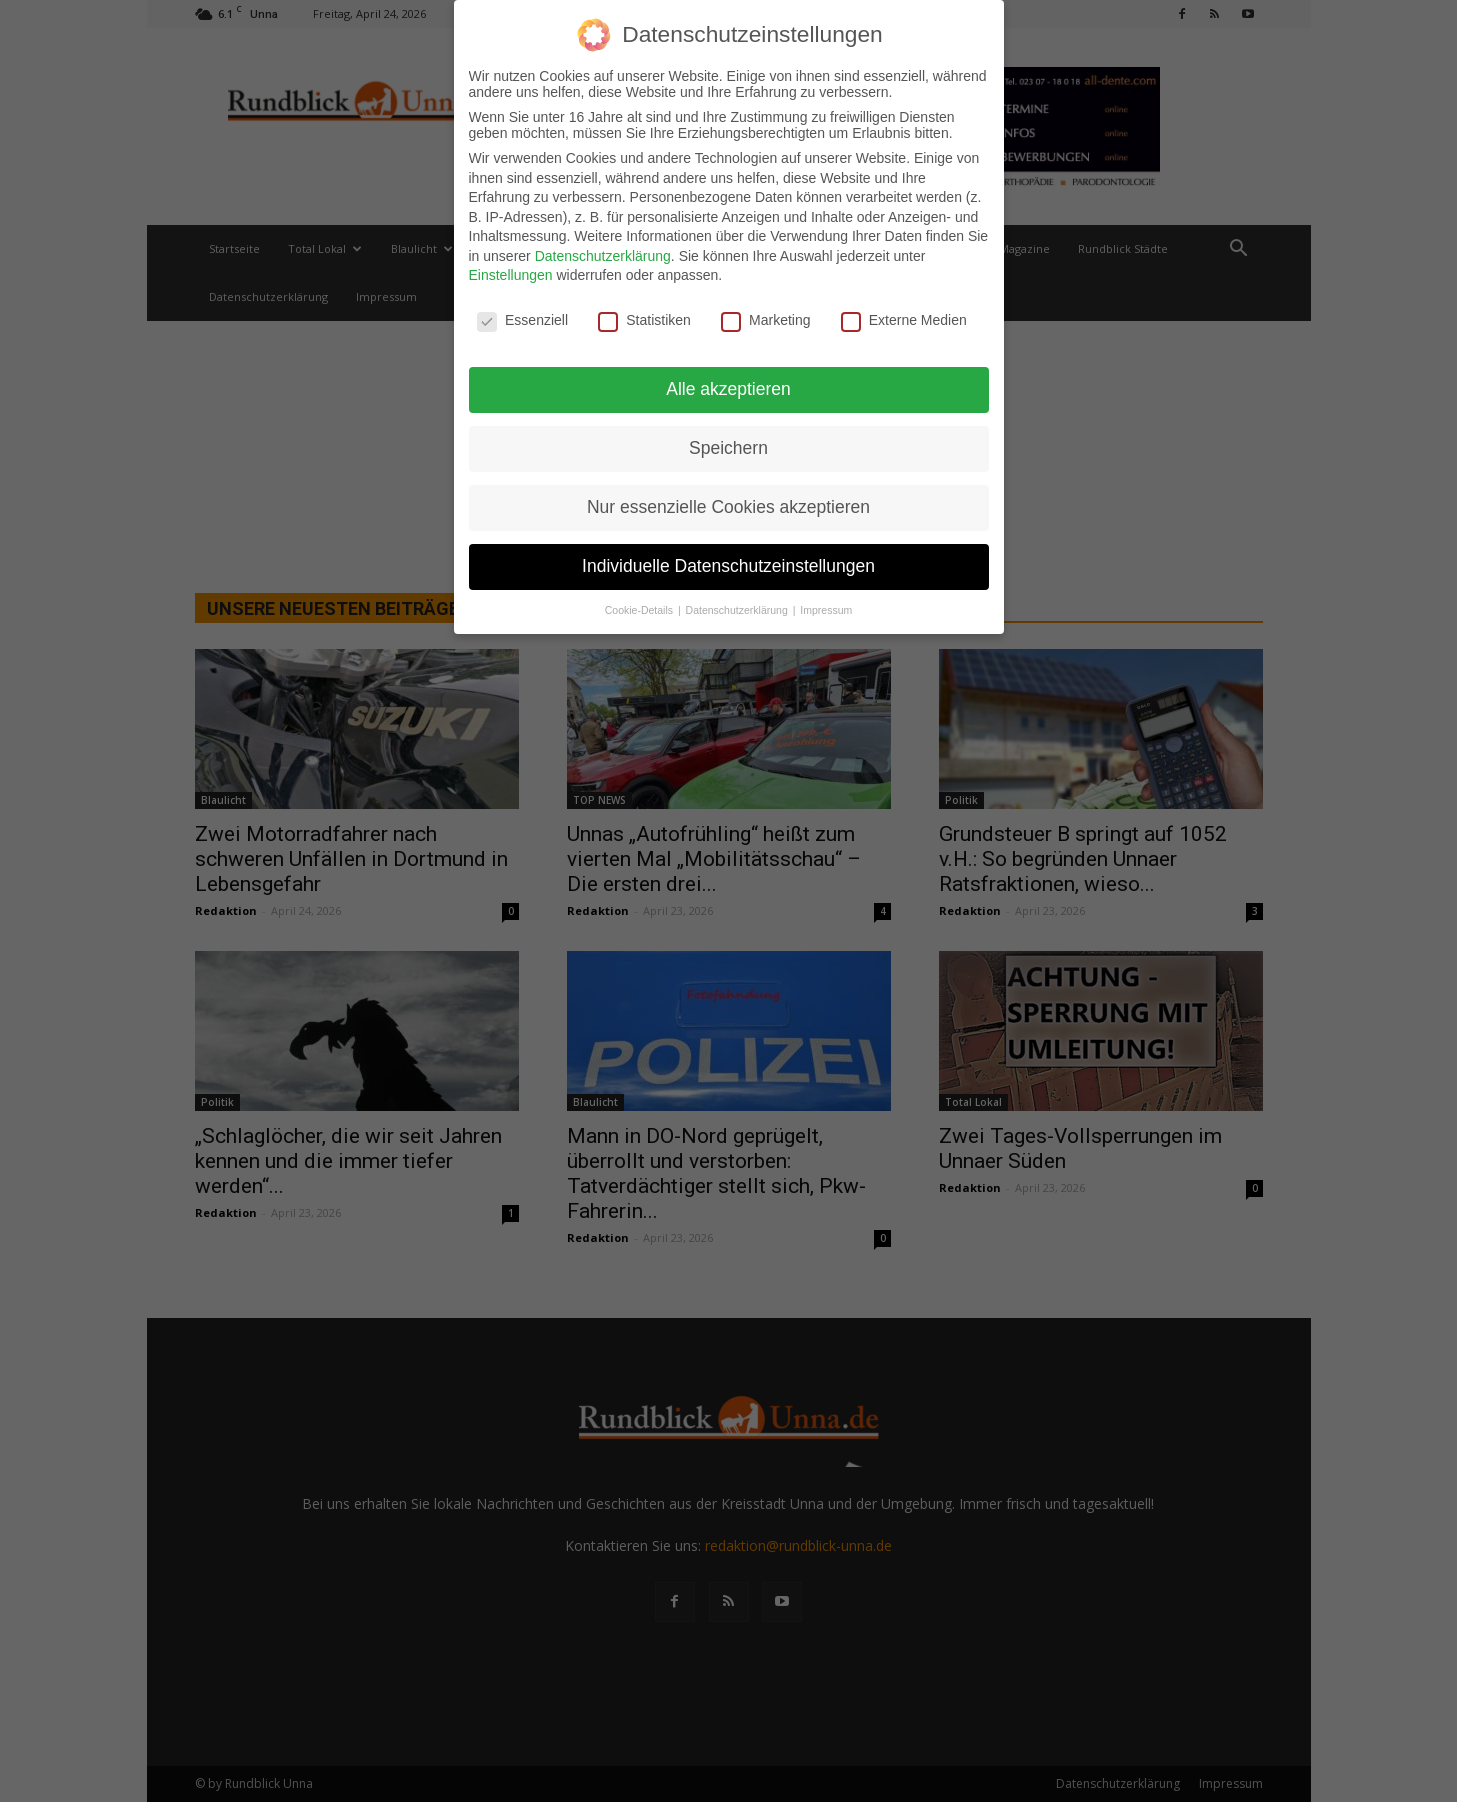  What do you see at coordinates (826, 607) in the screenshot?
I see `Impressum [button]` at bounding box center [826, 607].